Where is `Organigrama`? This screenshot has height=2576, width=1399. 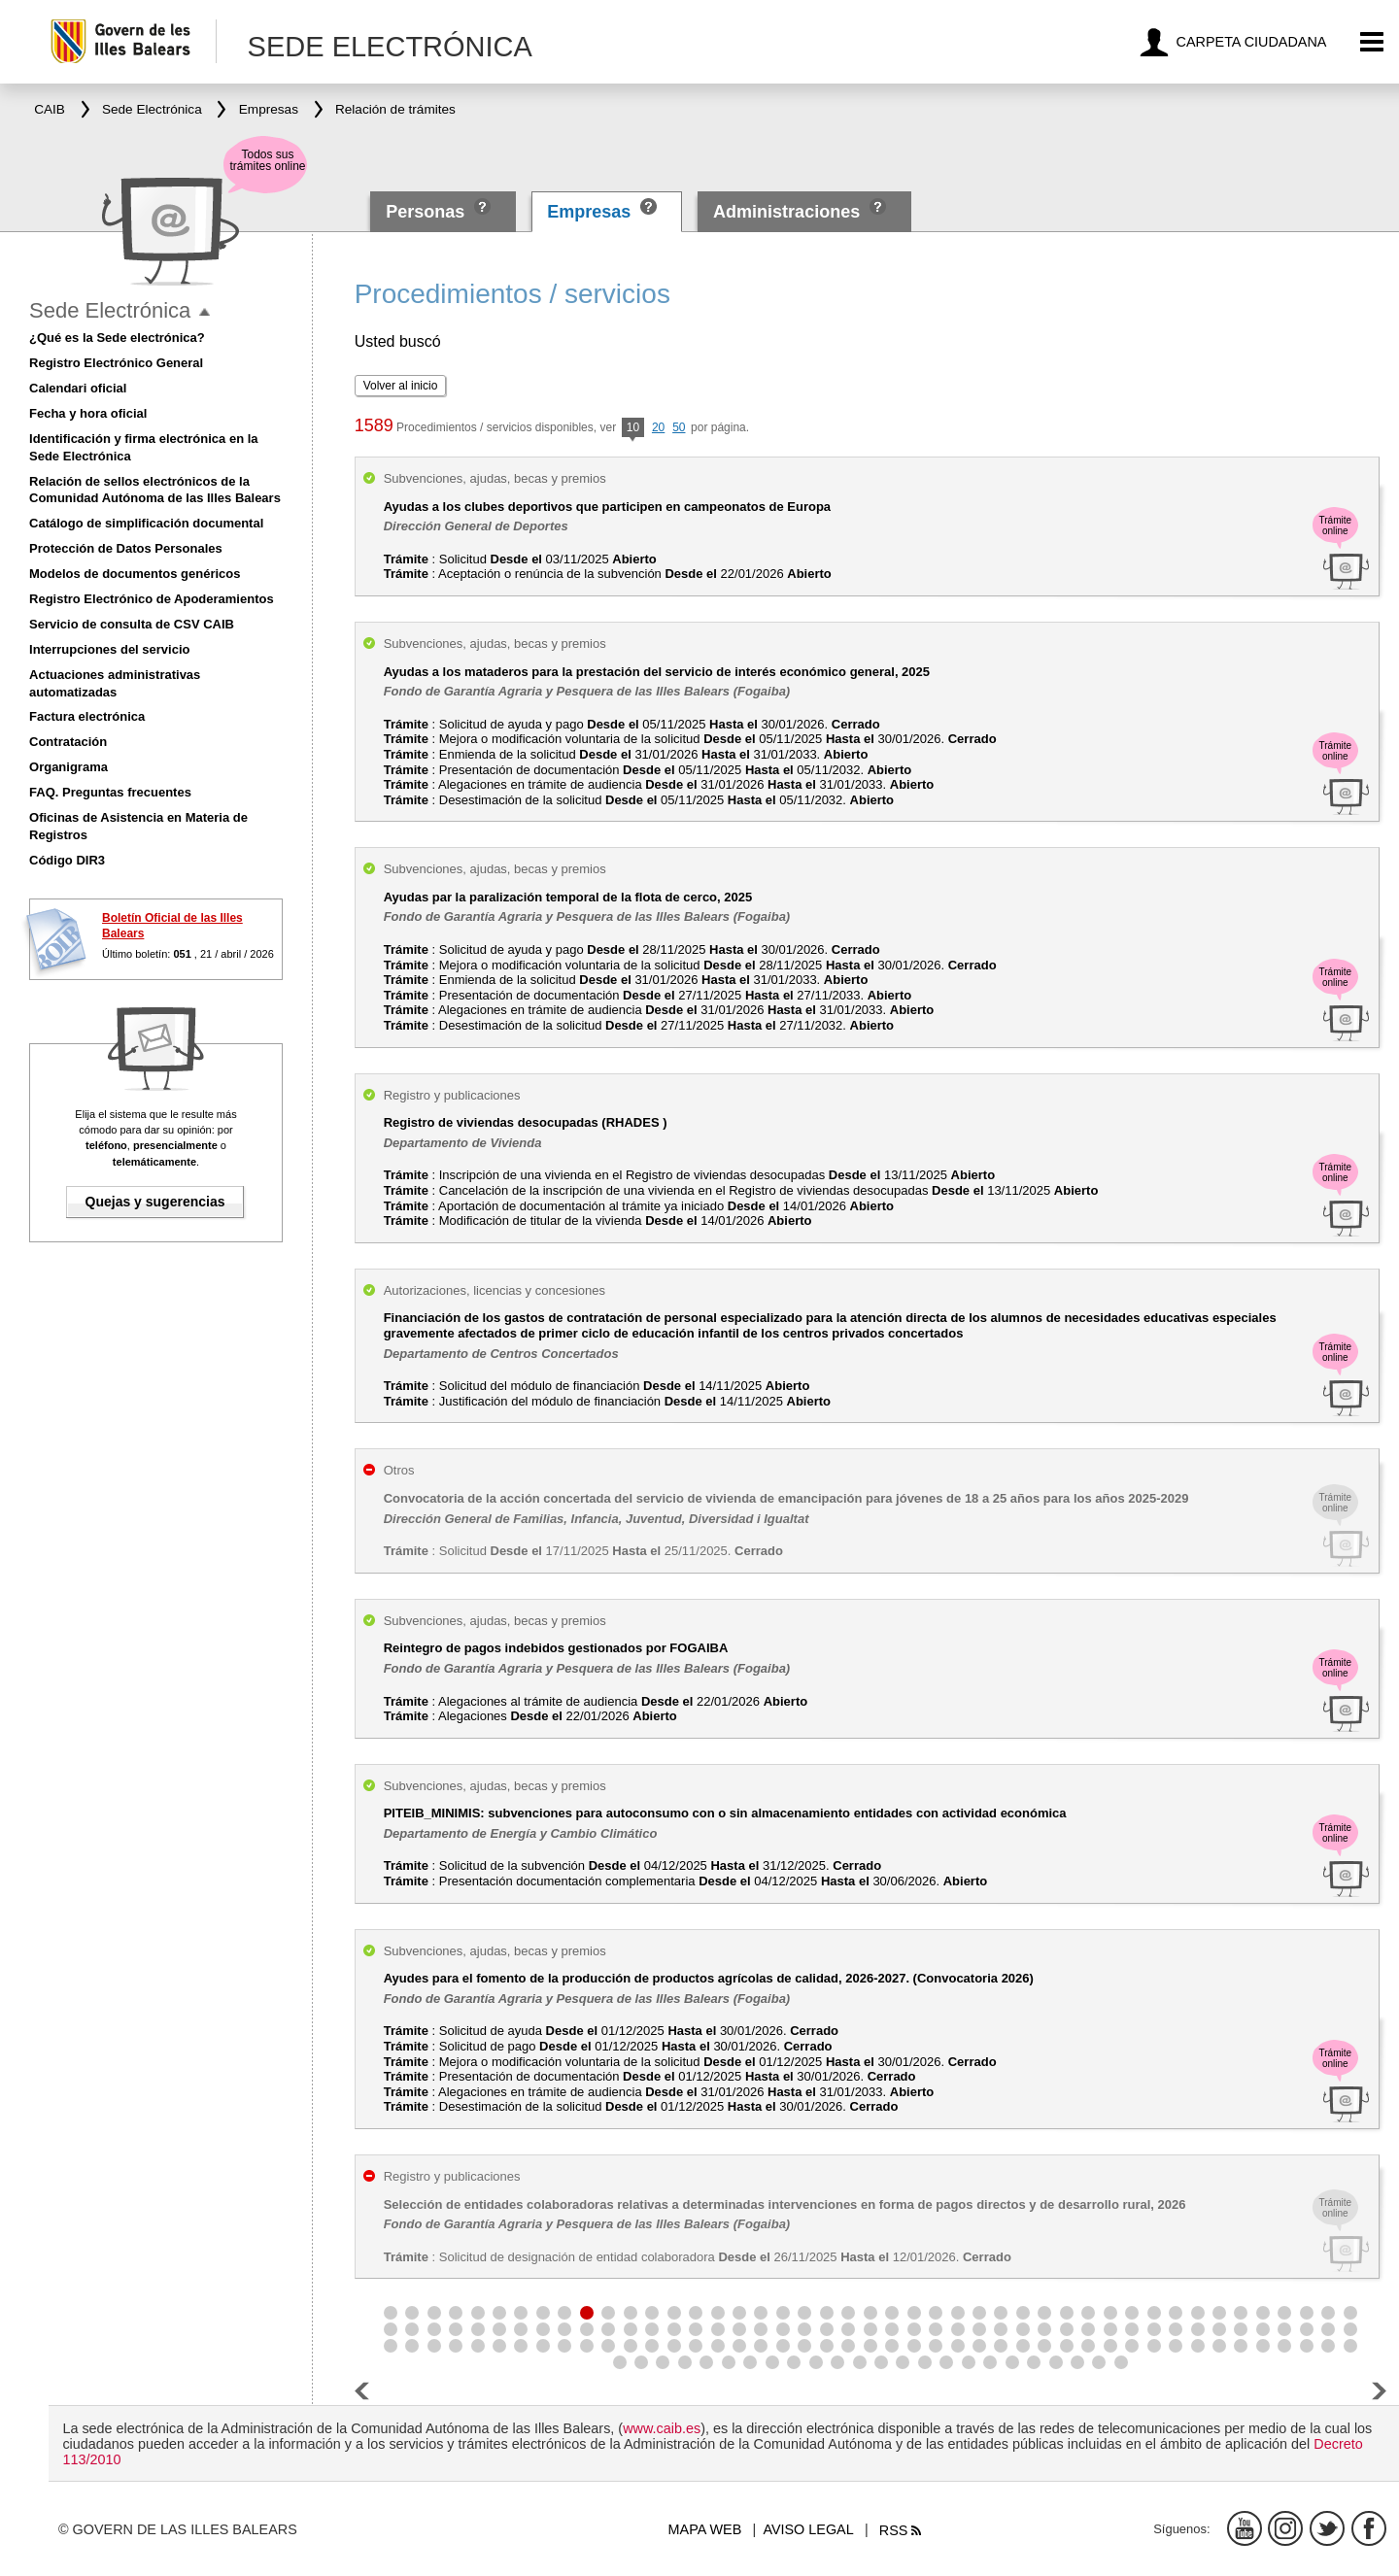 Organigrama is located at coordinates (68, 767).